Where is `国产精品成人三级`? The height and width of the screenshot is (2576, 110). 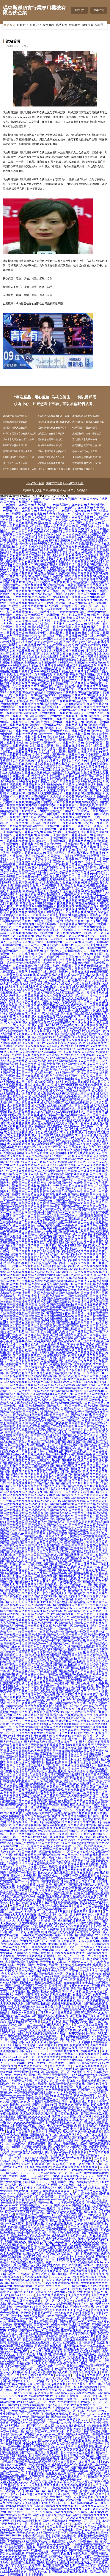
国产精品成人三级 is located at coordinates (95, 1435).